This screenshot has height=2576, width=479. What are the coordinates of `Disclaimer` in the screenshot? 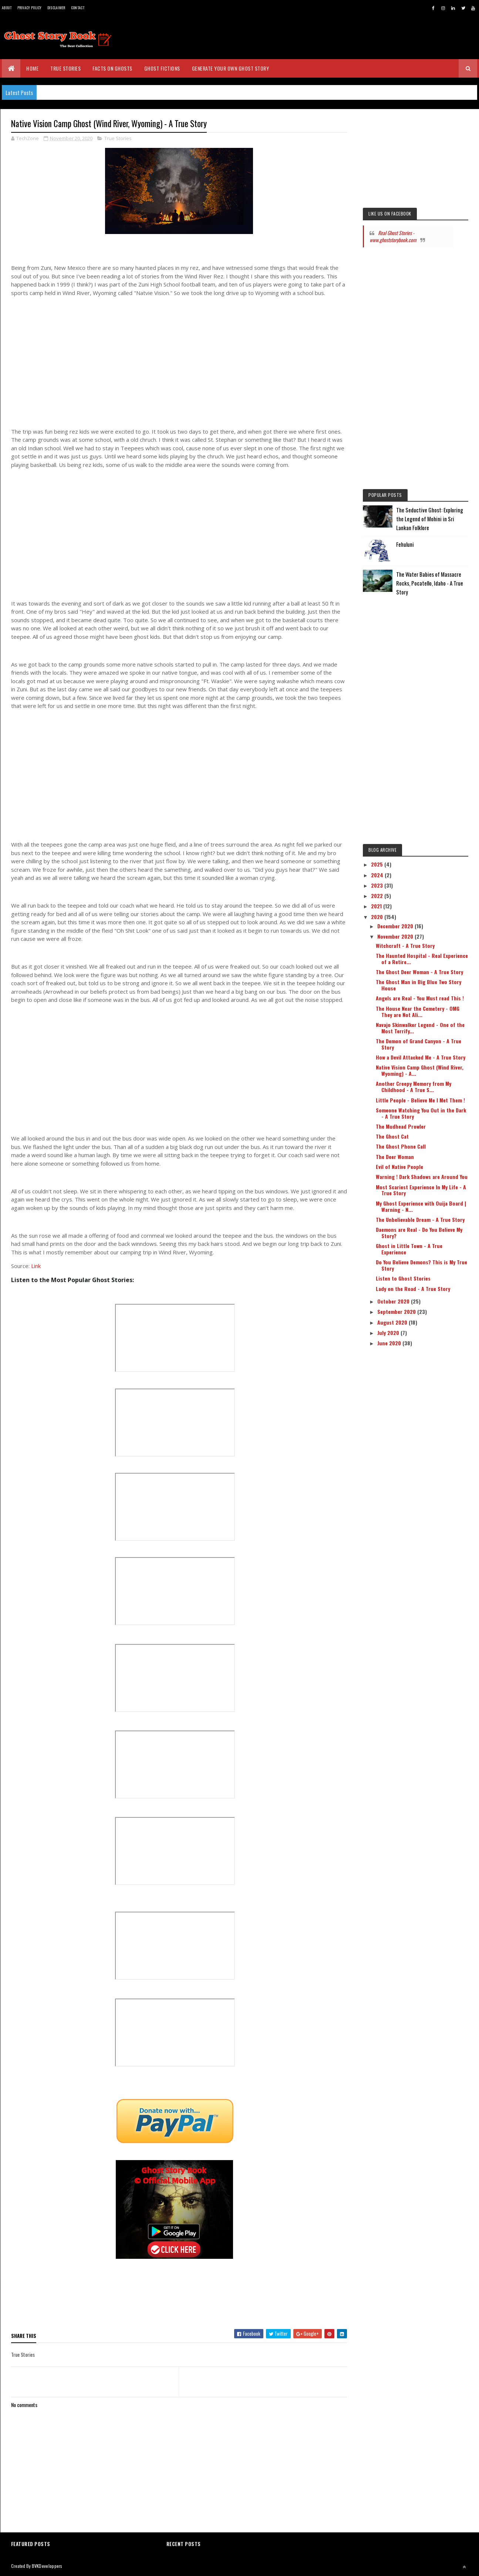 It's located at (56, 7).